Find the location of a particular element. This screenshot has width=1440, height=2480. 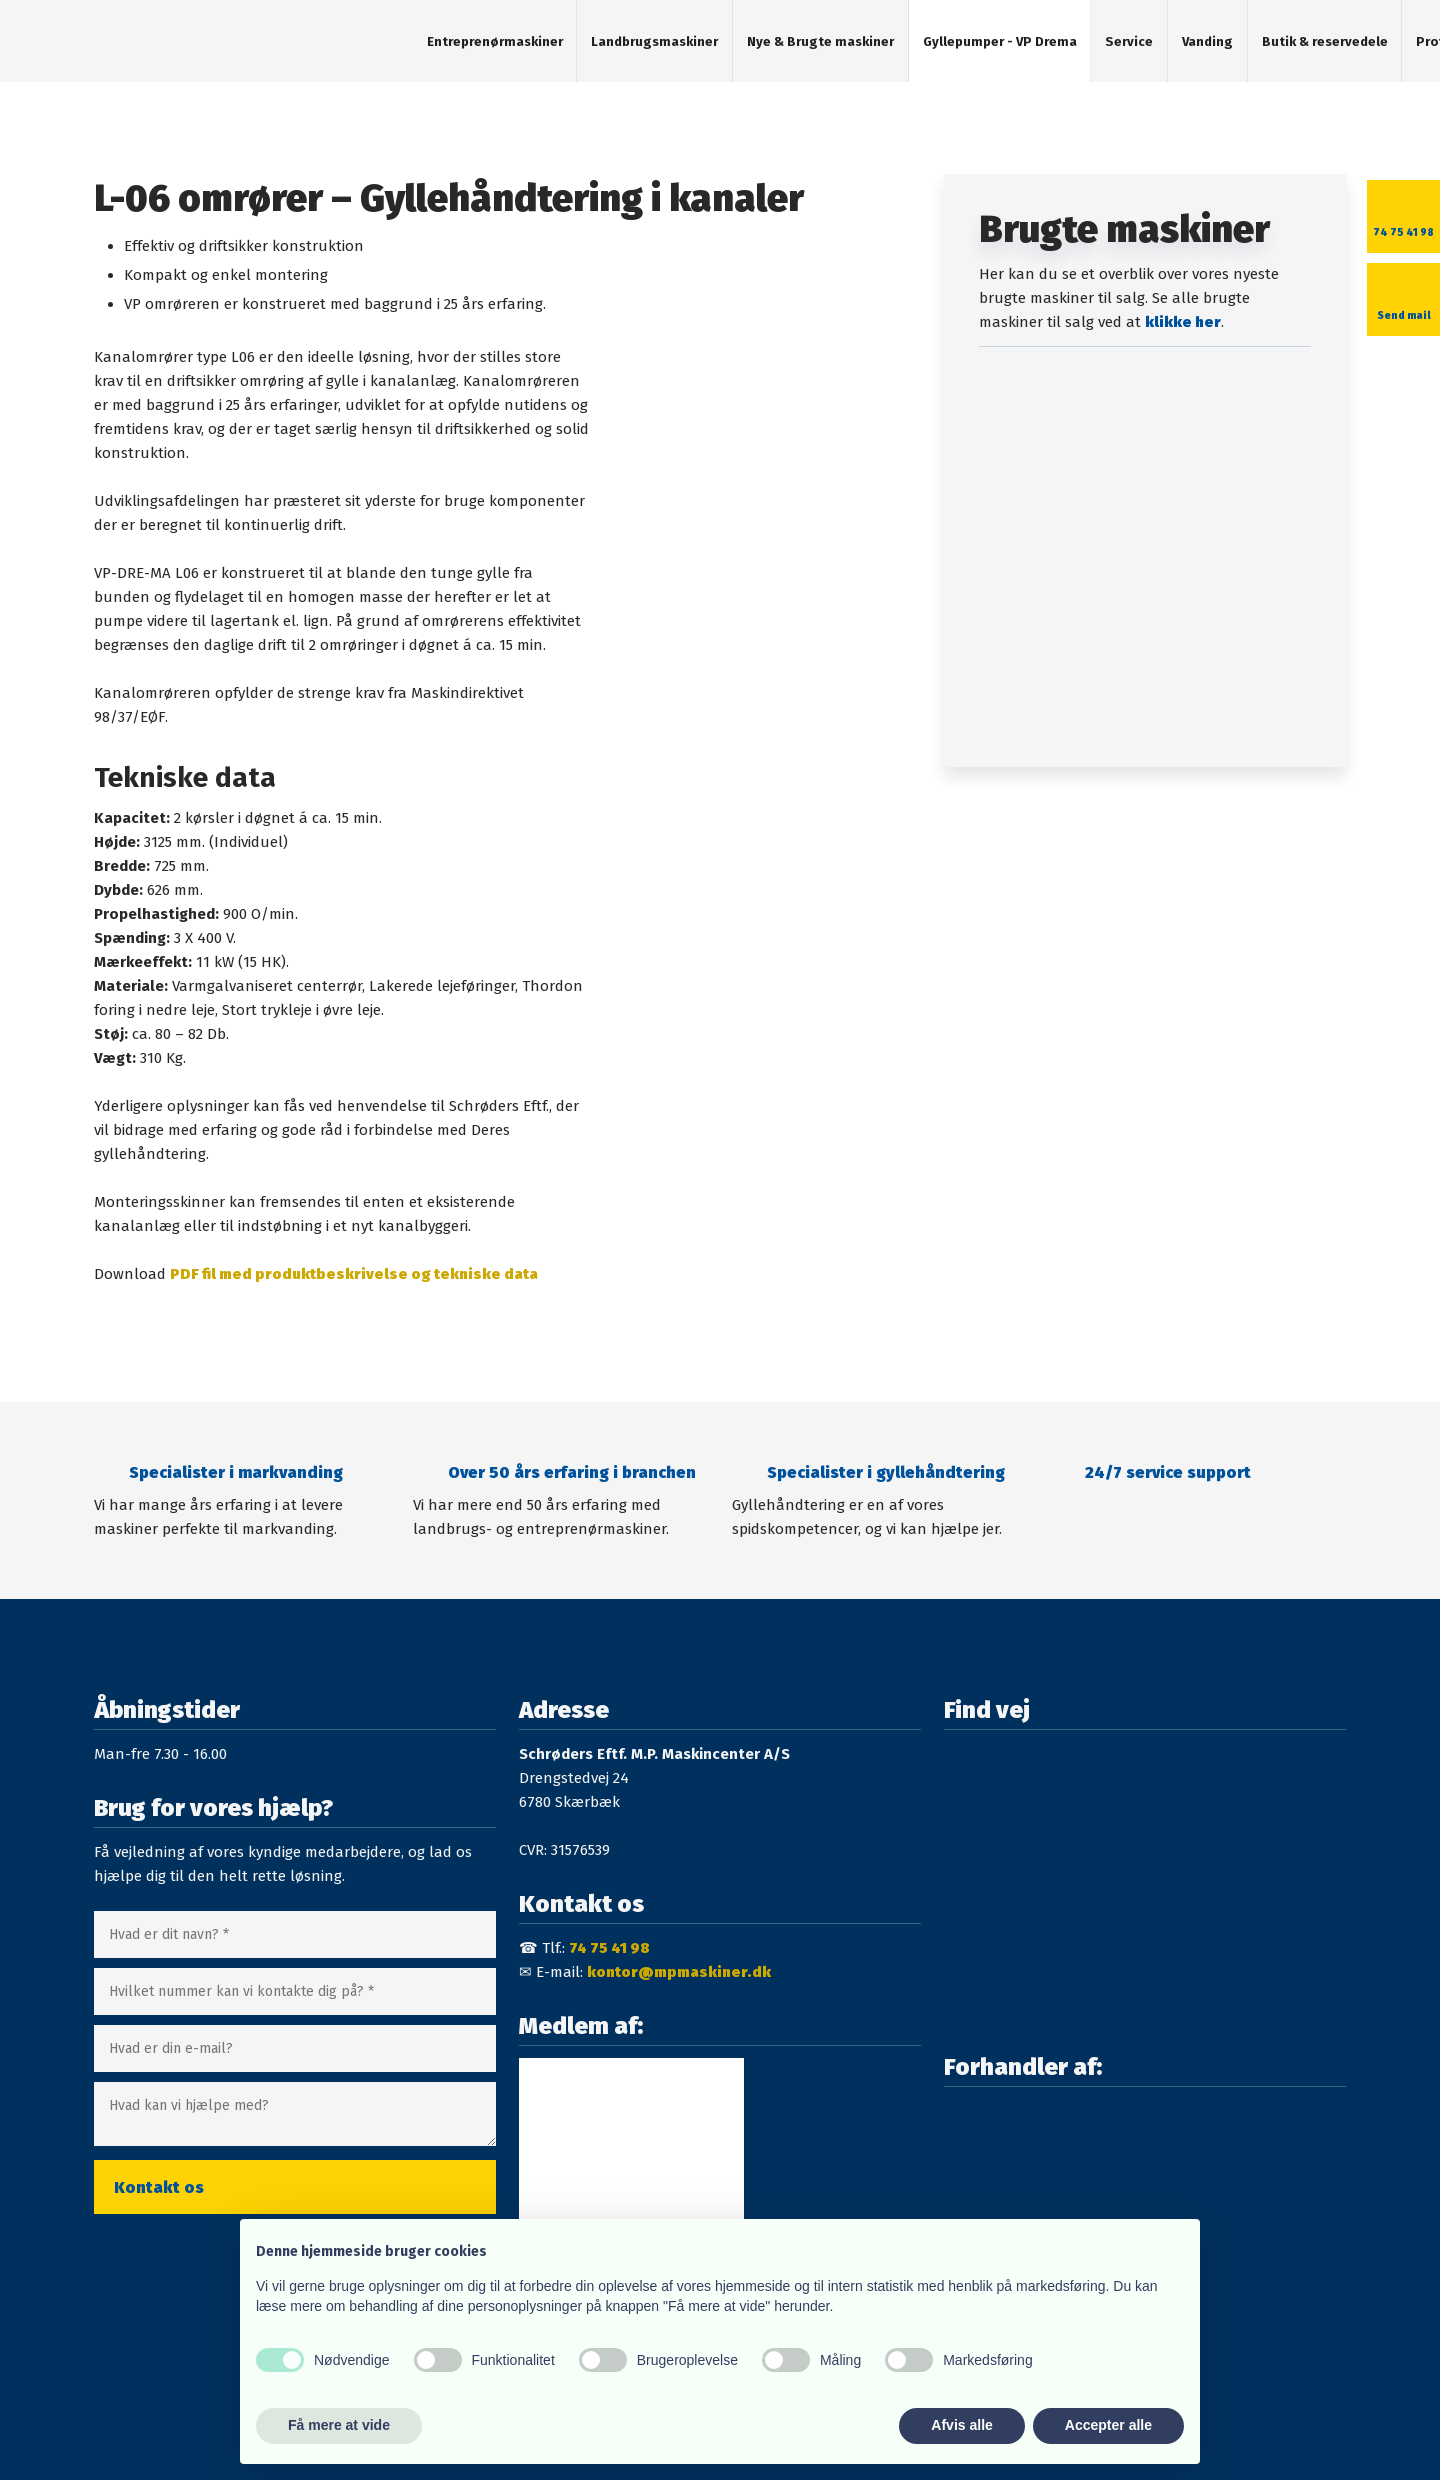

Afvis alle [button] is located at coordinates (961, 2425).